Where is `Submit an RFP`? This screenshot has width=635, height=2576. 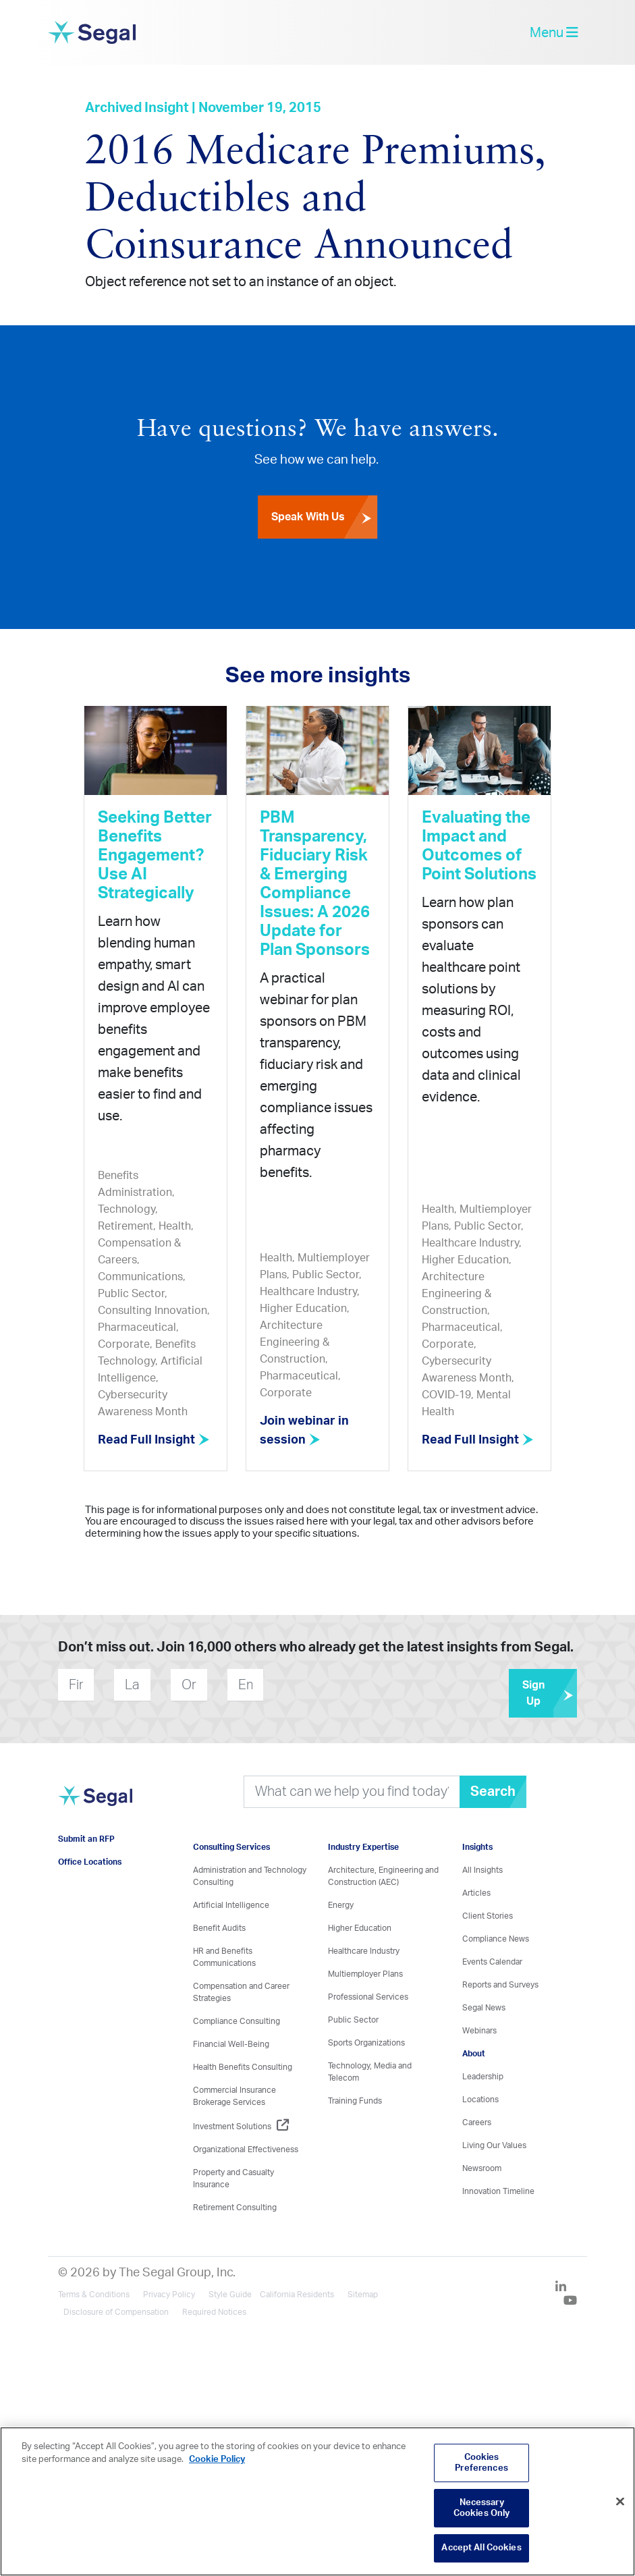
Submit an RFP is located at coordinates (86, 1838).